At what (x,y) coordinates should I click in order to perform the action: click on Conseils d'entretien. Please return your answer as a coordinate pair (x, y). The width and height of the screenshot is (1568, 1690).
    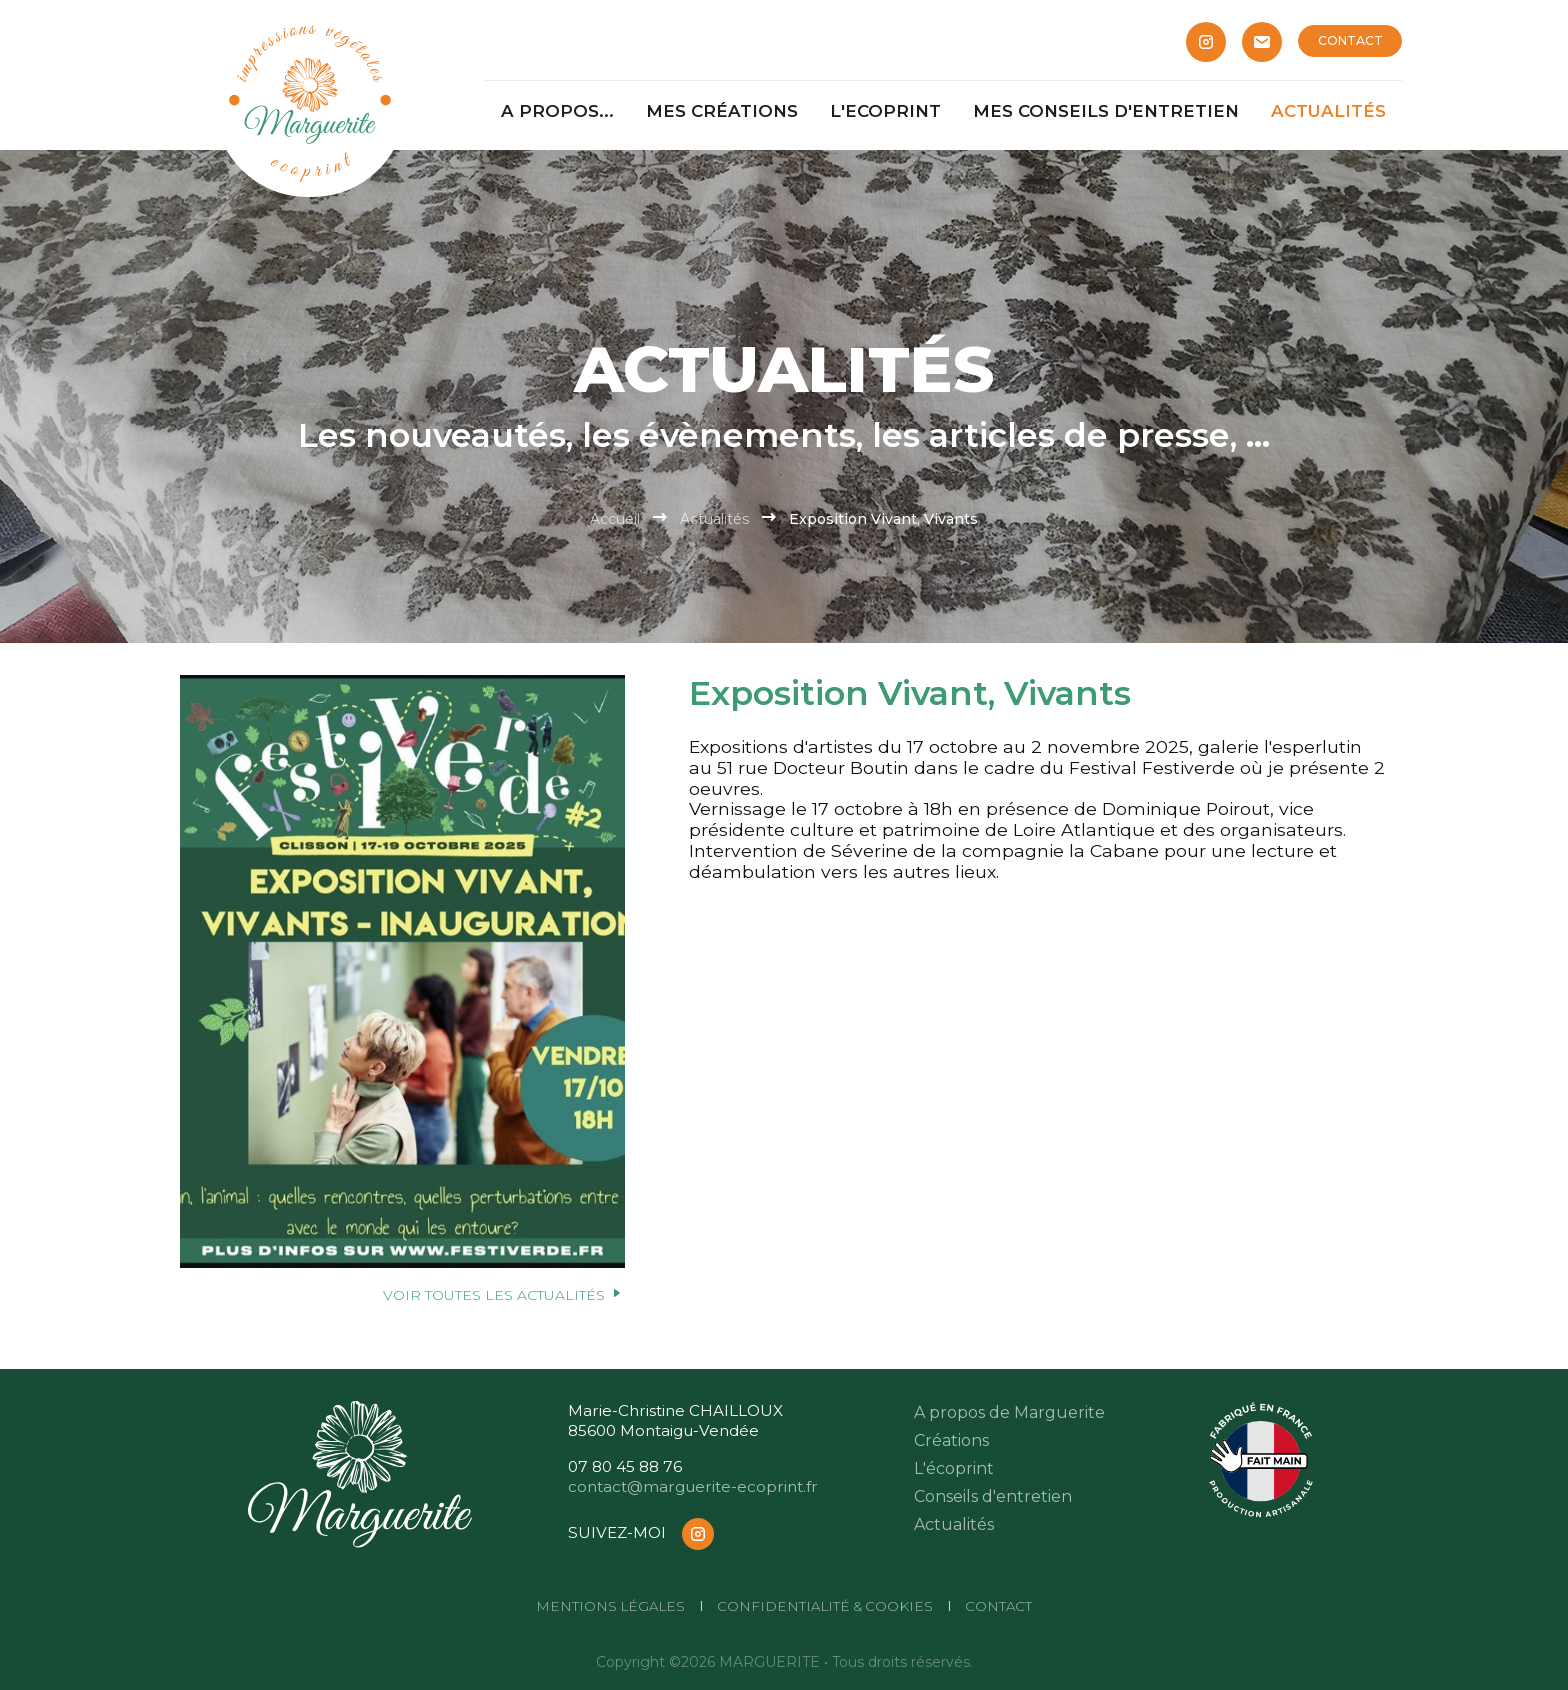
    Looking at the image, I should click on (993, 1496).